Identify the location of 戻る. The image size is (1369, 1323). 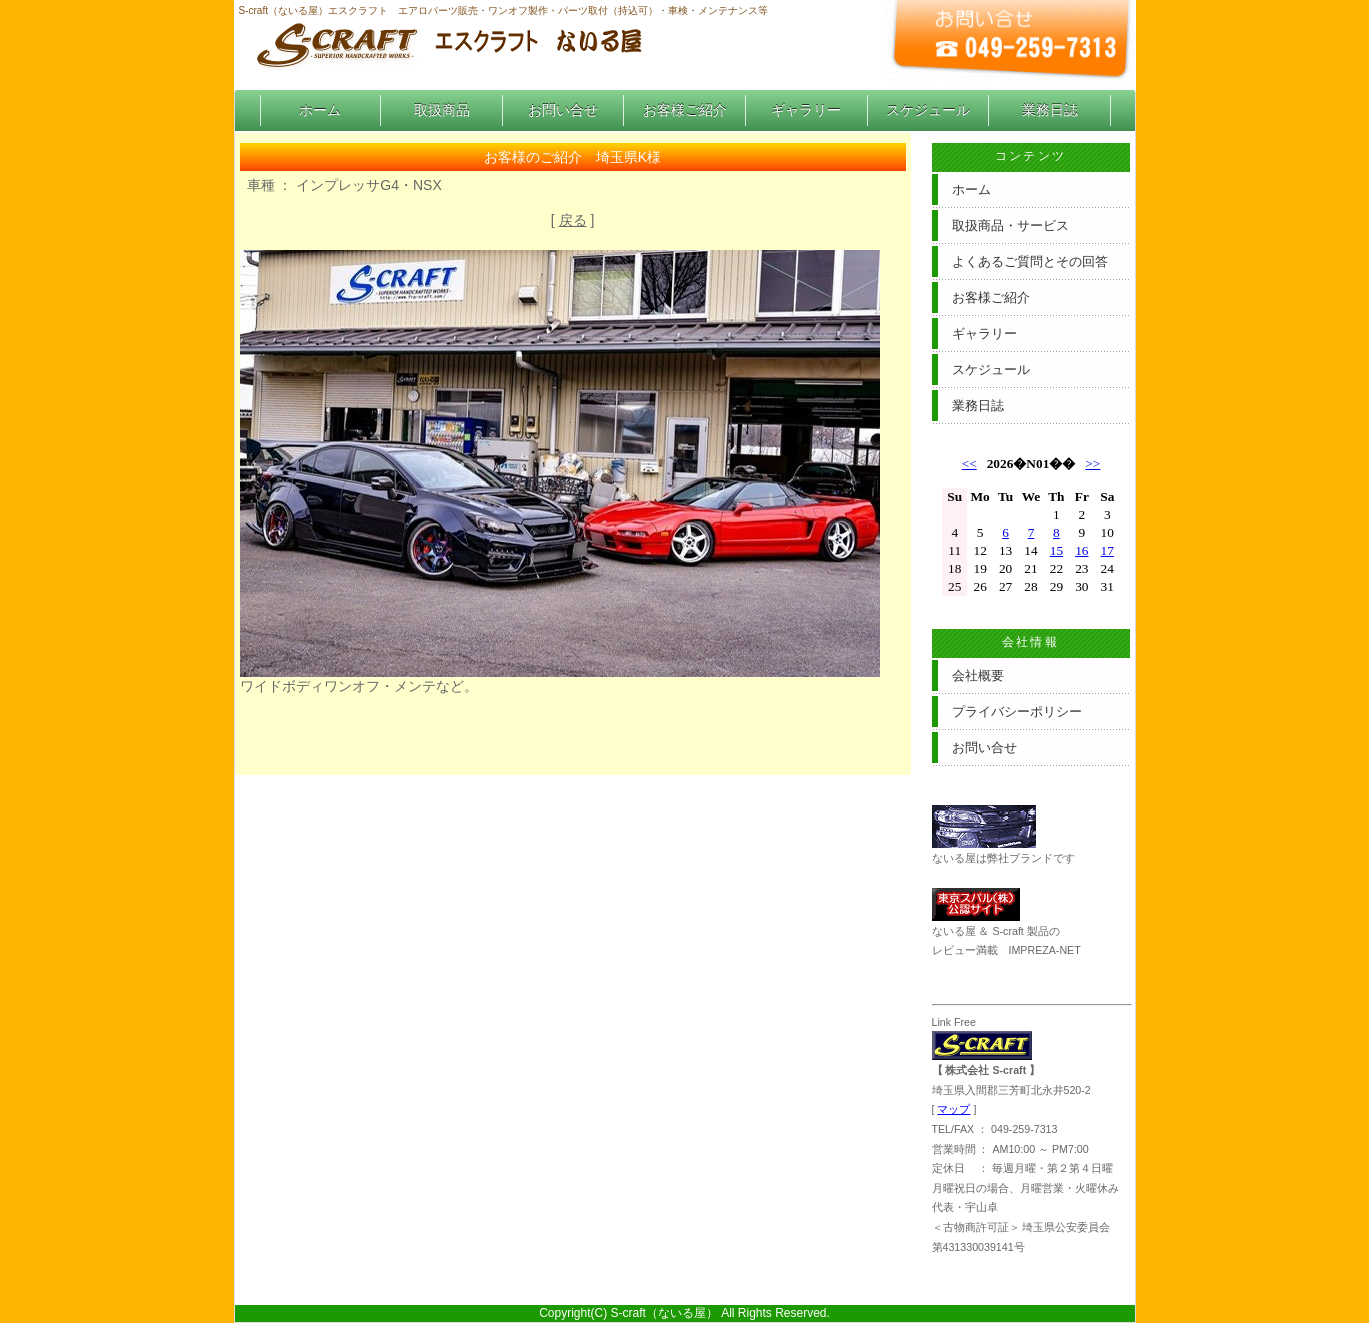
(573, 220).